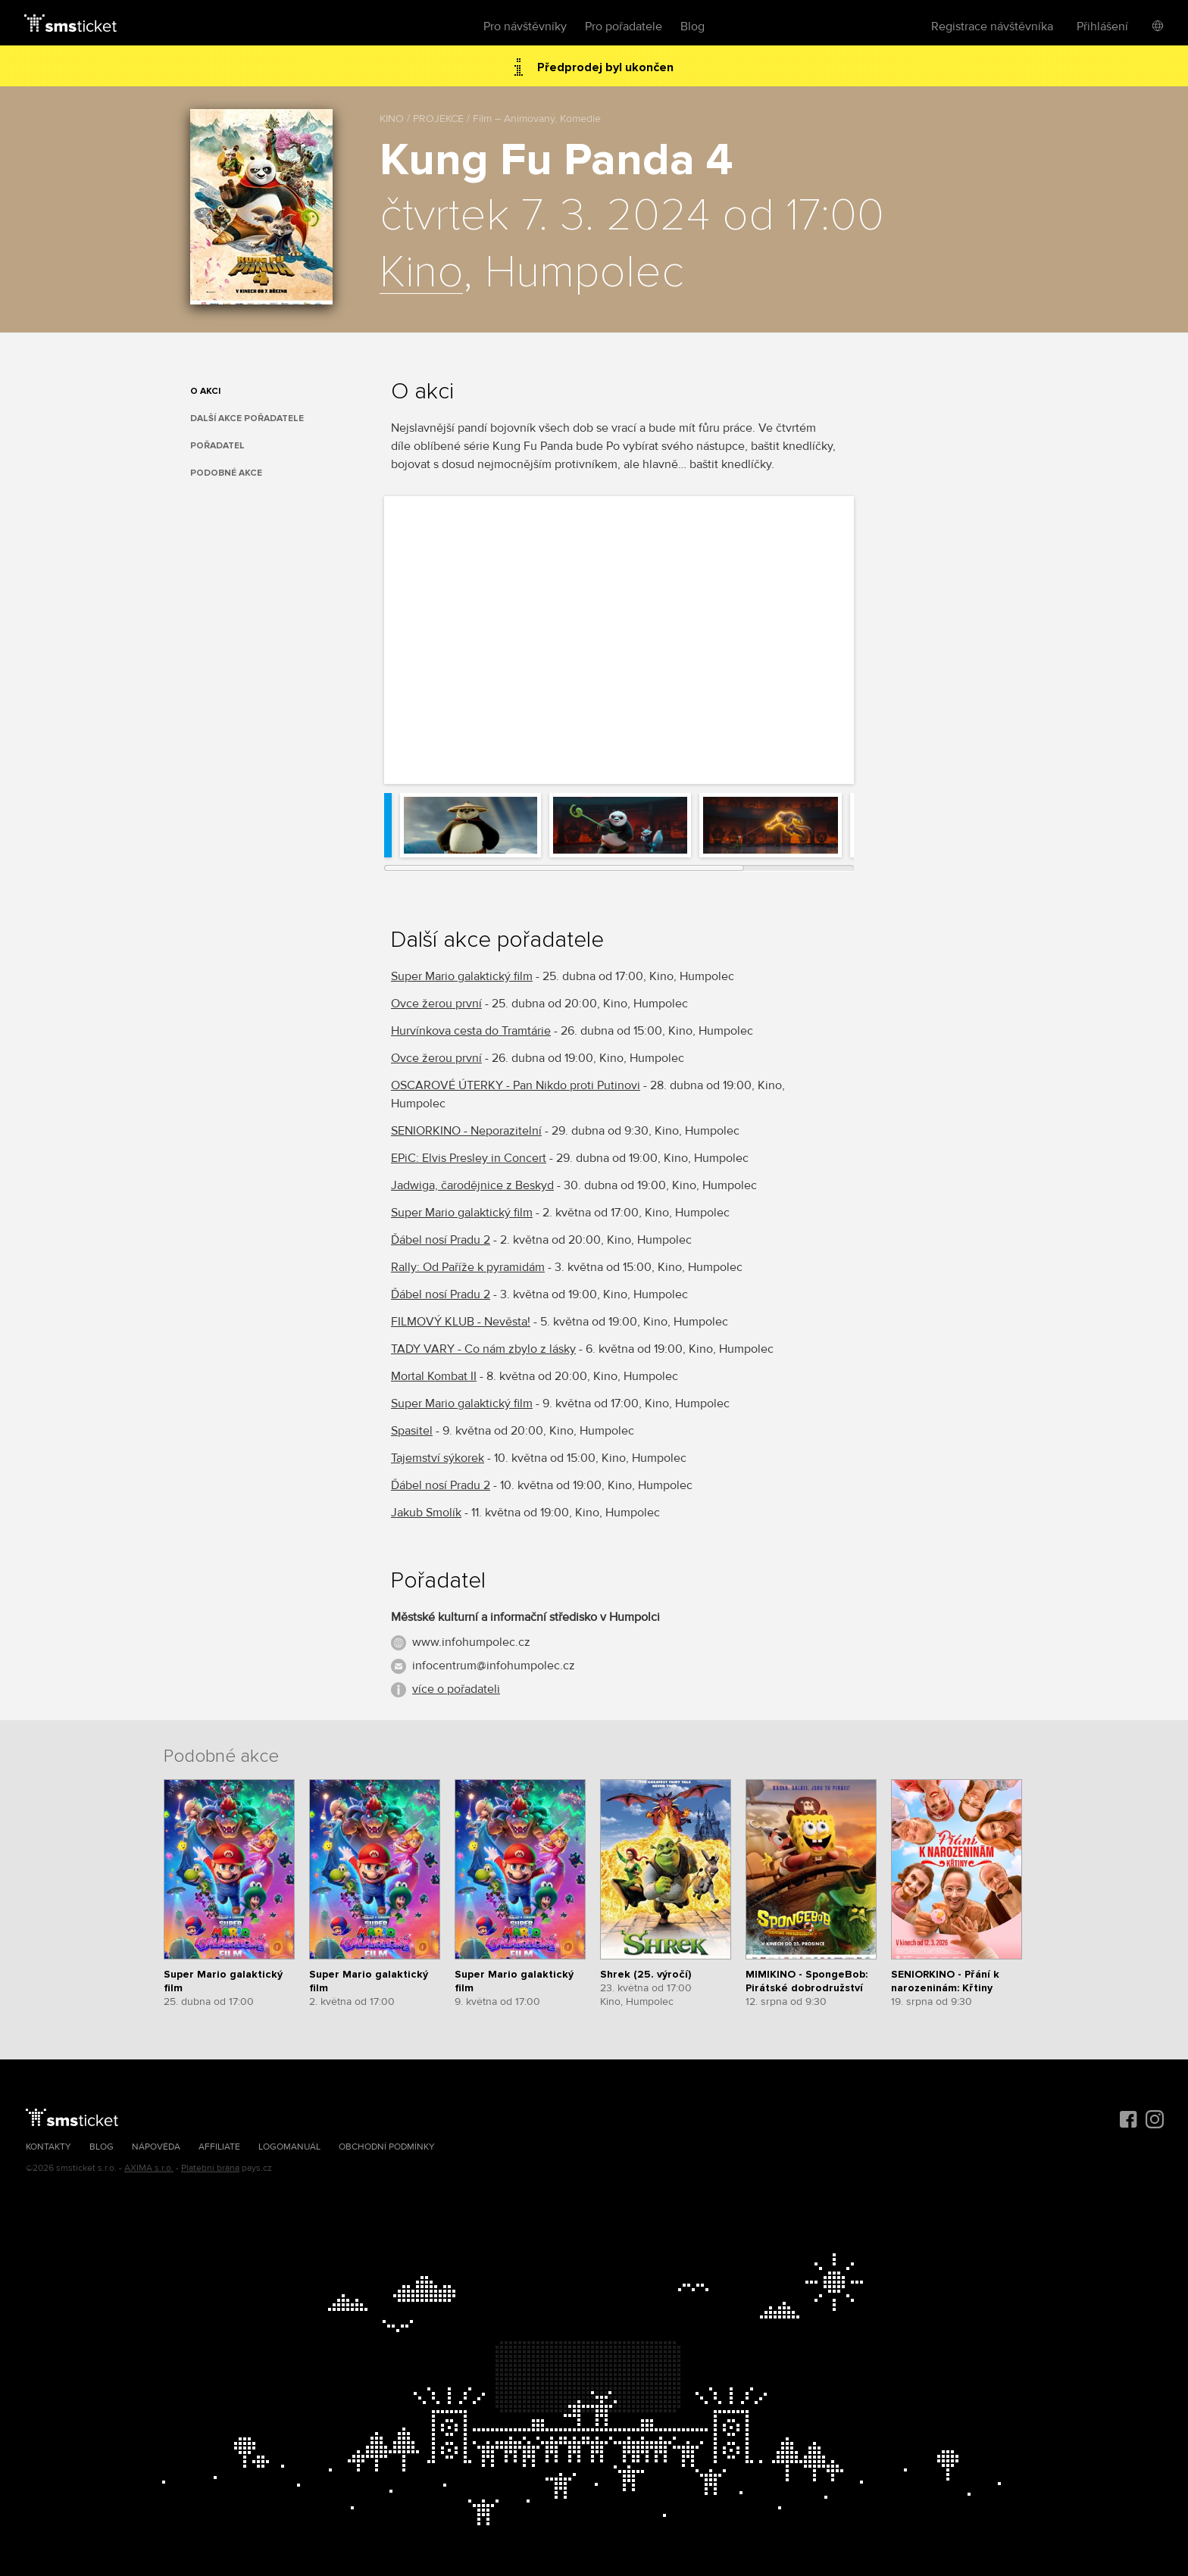 The width and height of the screenshot is (1188, 2576). Describe the element at coordinates (466, 1130) in the screenshot. I see `SENIORKINO - Neporazitelní` at that location.